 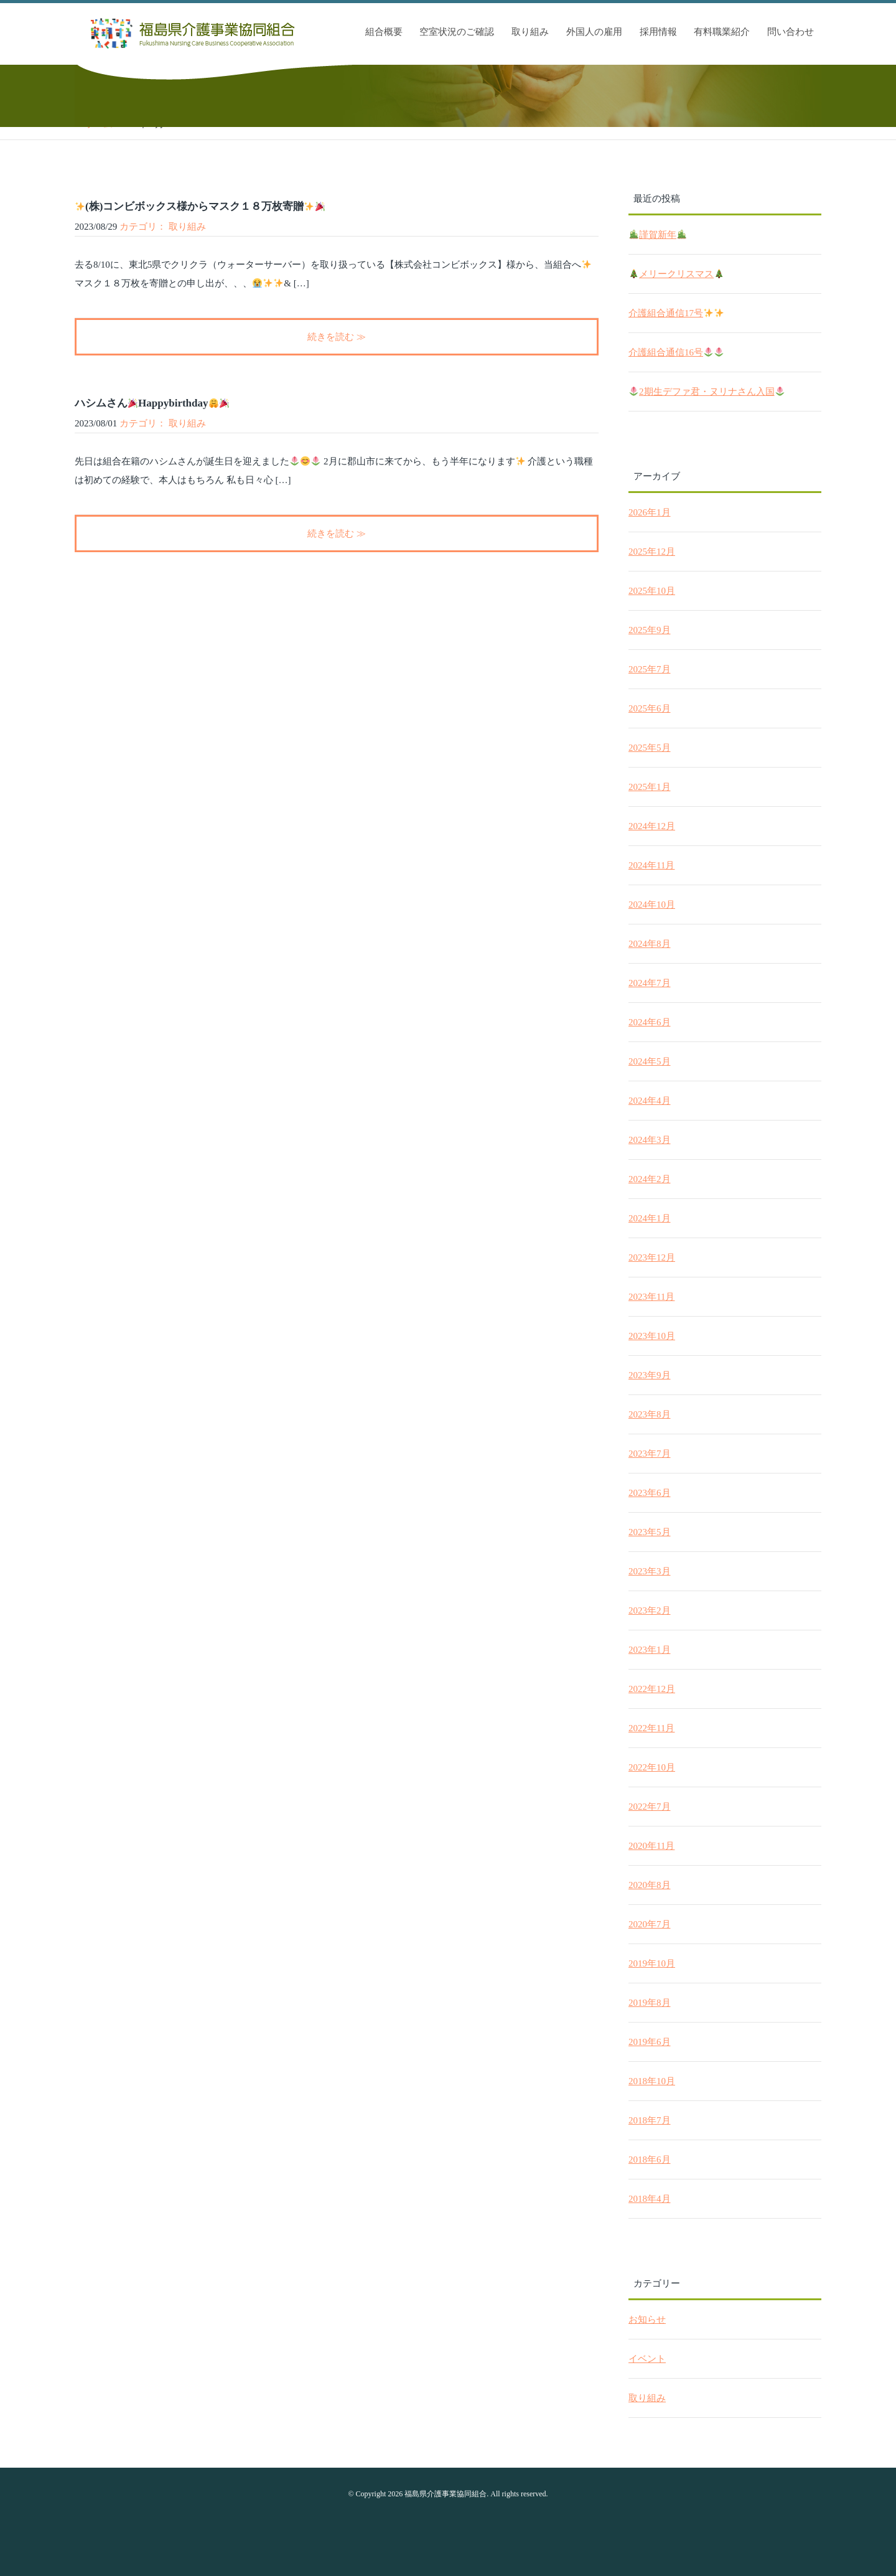 I want to click on 2019年10月, so click(x=651, y=1963).